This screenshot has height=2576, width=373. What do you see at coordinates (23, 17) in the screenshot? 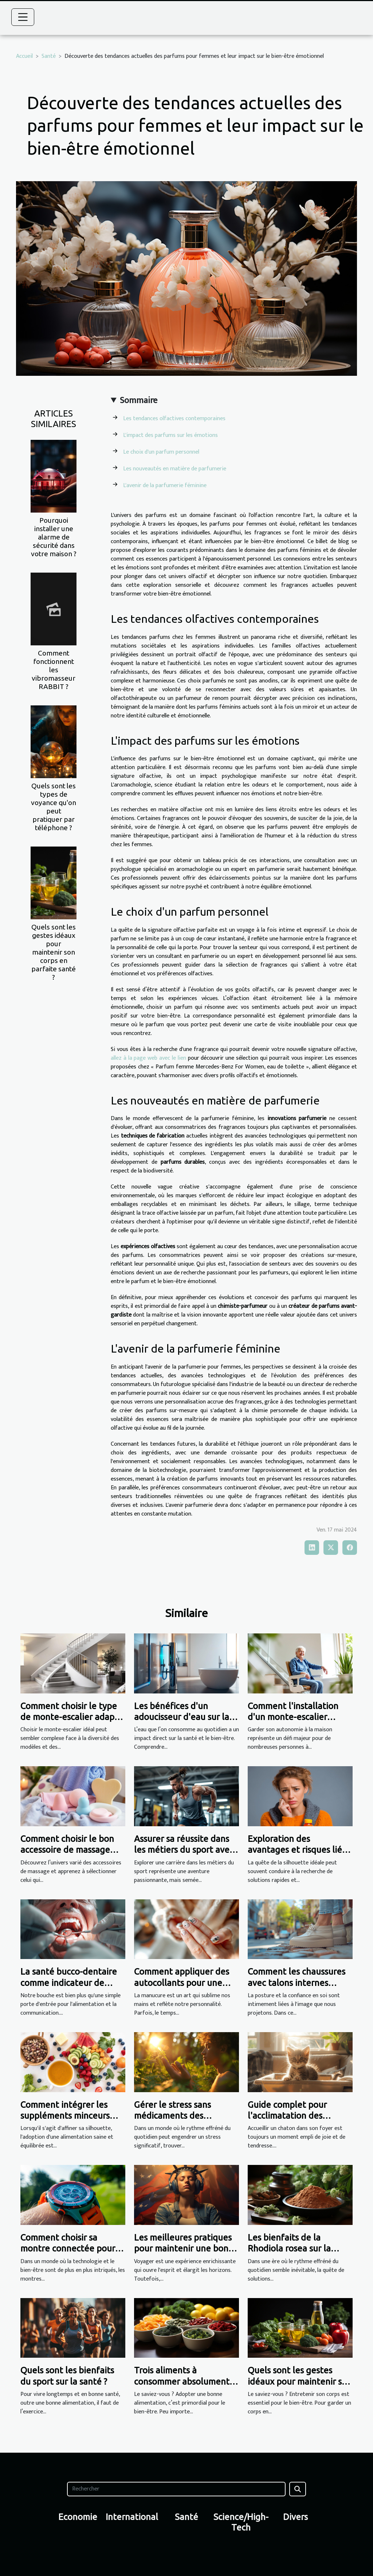
I see `[Toggle navigation]` at bounding box center [23, 17].